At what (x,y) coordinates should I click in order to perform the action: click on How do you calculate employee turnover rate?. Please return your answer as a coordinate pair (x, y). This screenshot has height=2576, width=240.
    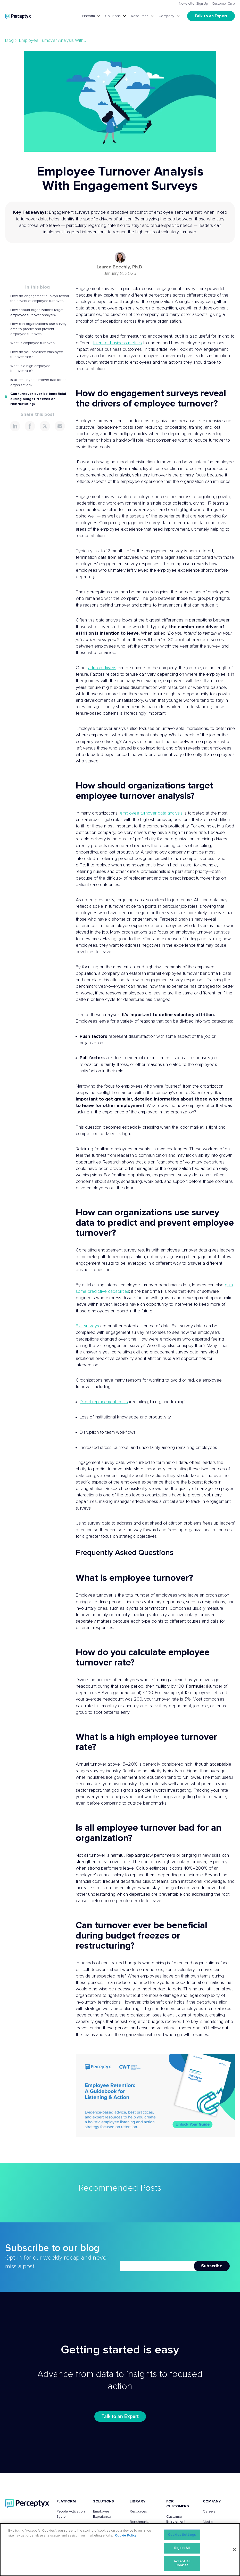
    Looking at the image, I should click on (36, 354).